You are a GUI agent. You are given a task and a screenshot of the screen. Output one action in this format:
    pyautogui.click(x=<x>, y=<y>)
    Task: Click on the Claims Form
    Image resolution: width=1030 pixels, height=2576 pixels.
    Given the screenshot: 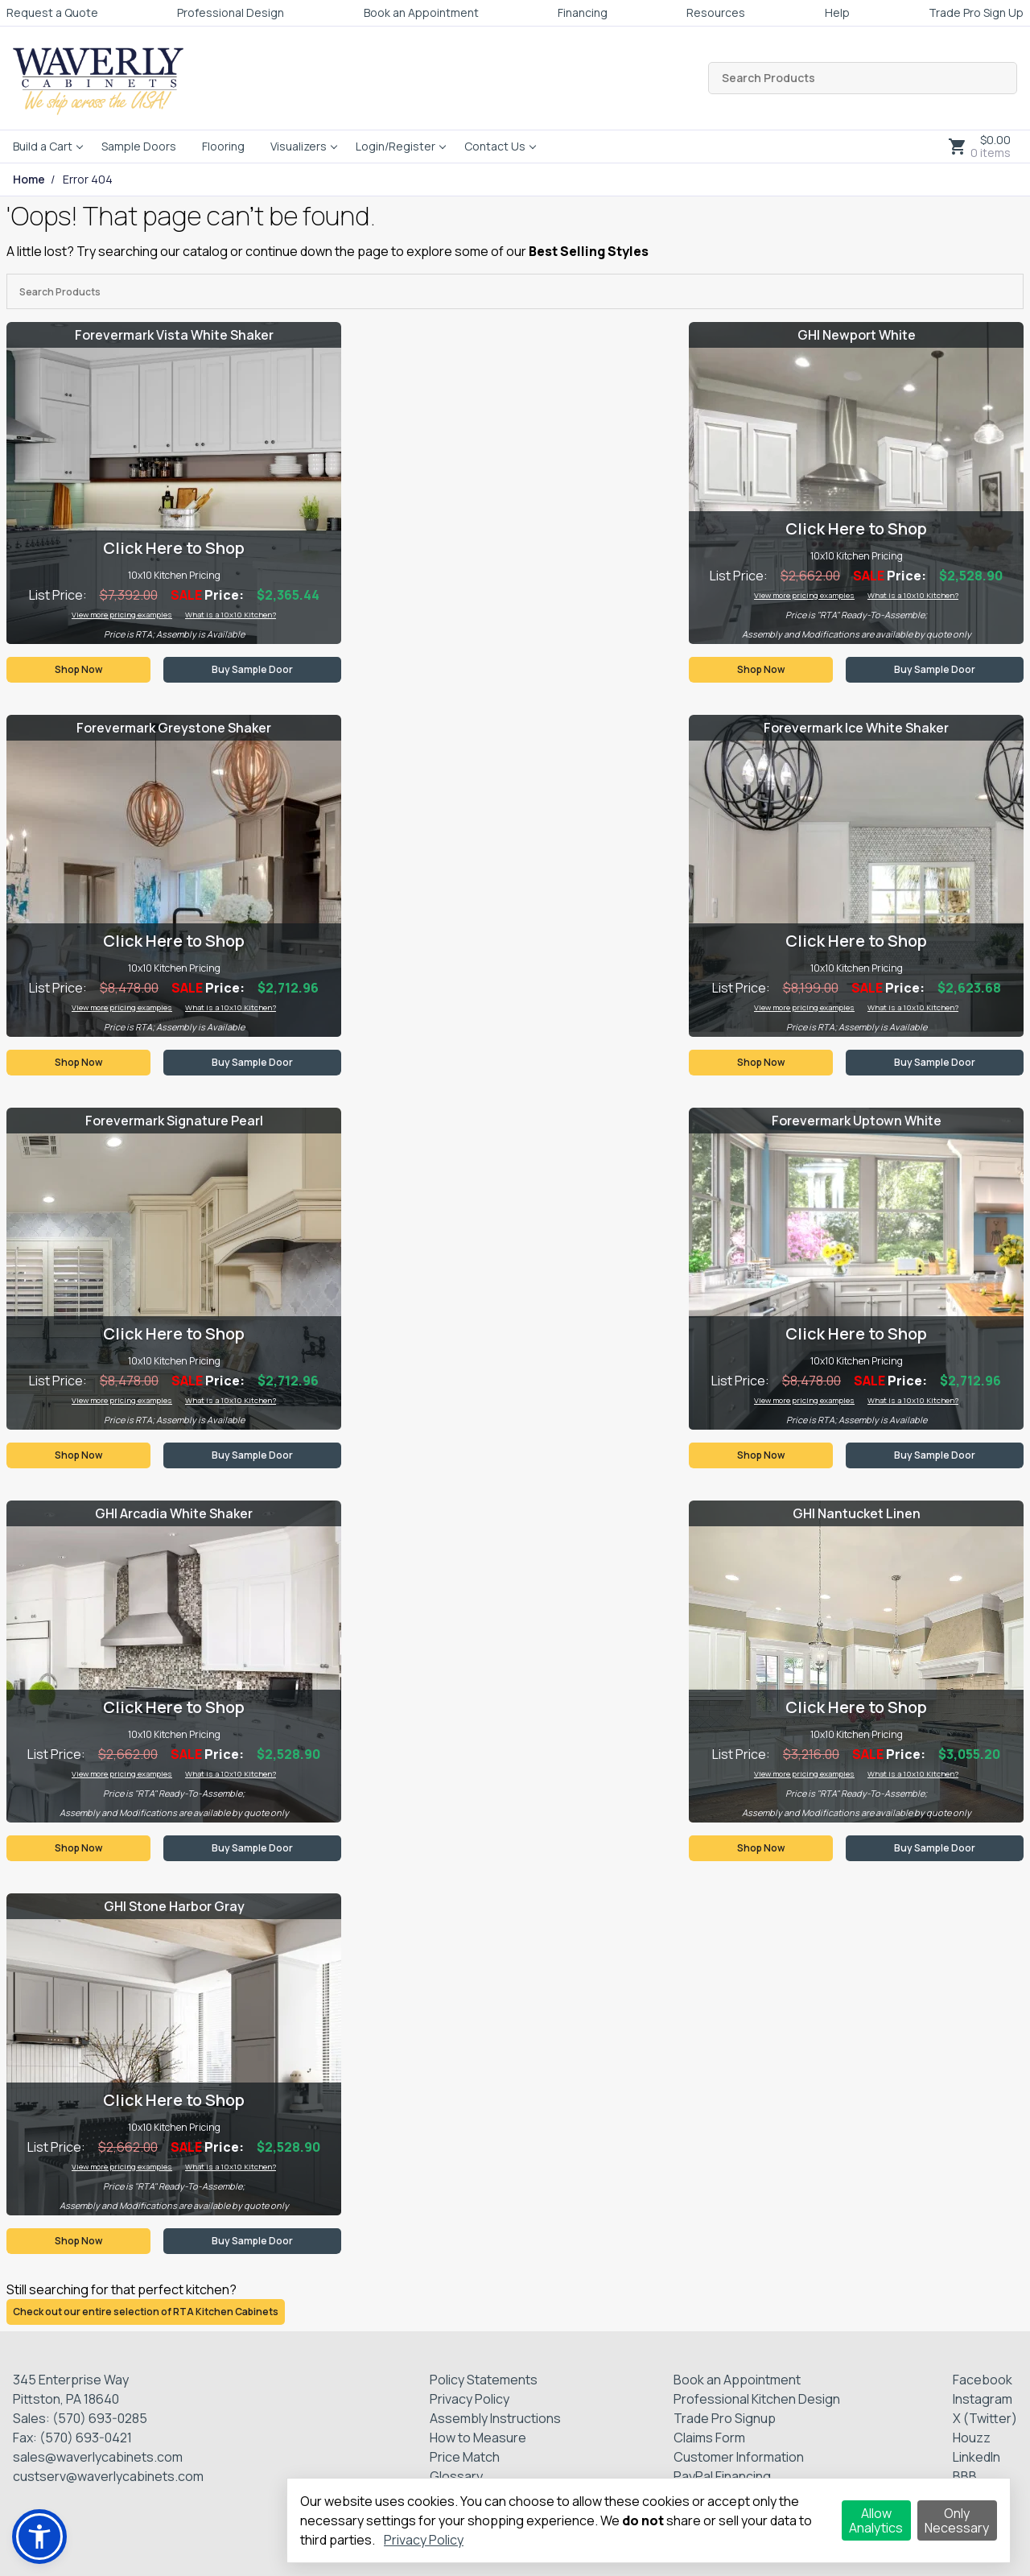 What is the action you would take?
    pyautogui.click(x=709, y=2437)
    